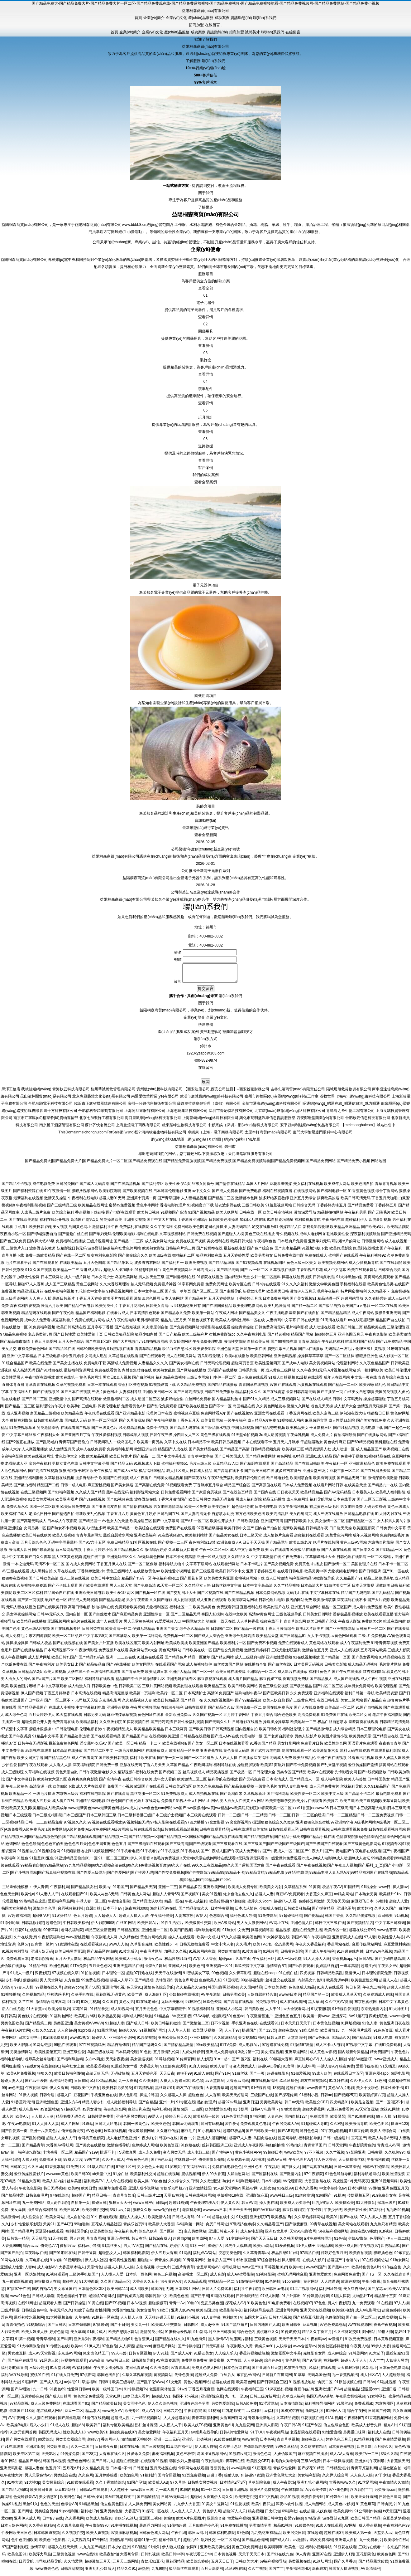 The height and width of the screenshot is (2576, 411). I want to click on 上海曼煊電子商務有限公司, so click(138, 1129).